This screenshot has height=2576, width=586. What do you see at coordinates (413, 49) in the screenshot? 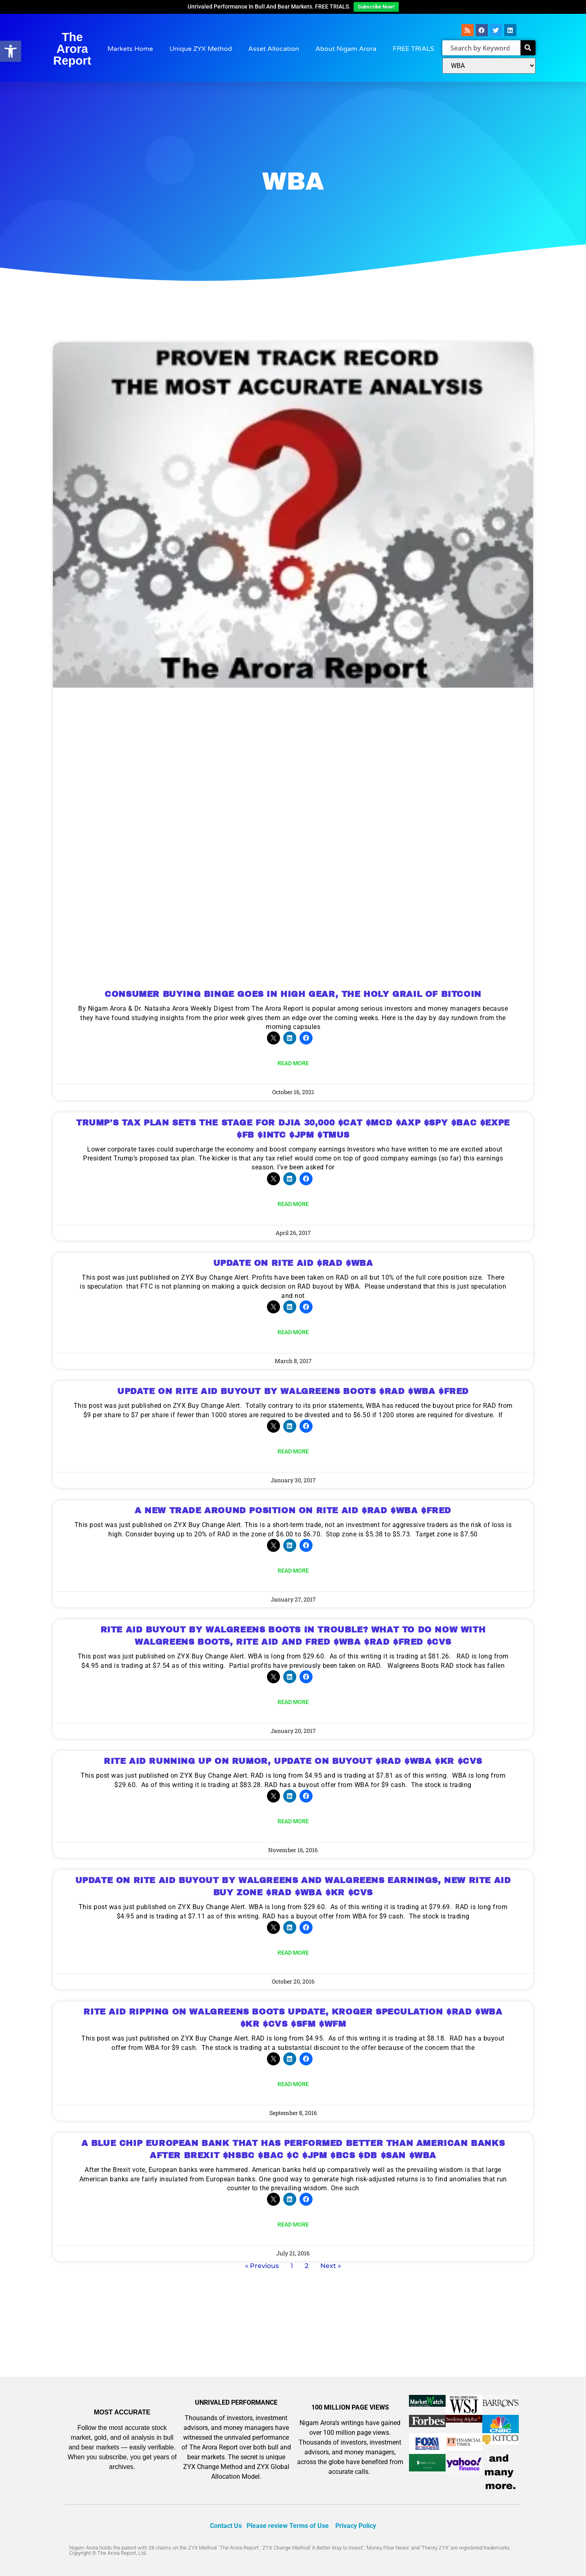
I see `FREE TRIALS` at bounding box center [413, 49].